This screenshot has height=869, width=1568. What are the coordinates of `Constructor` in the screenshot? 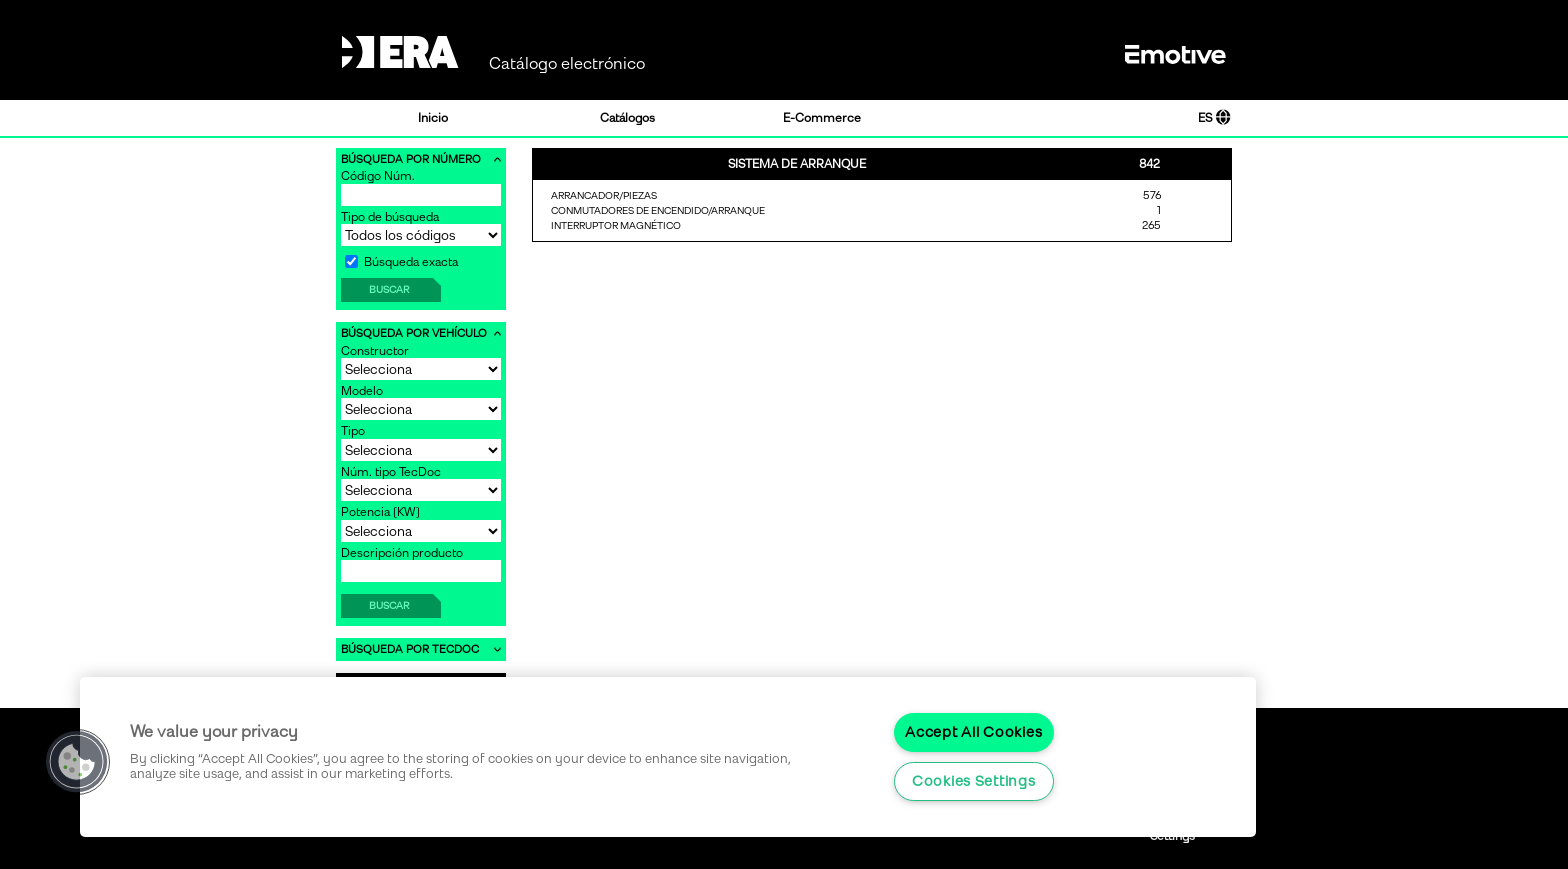 It's located at (375, 351).